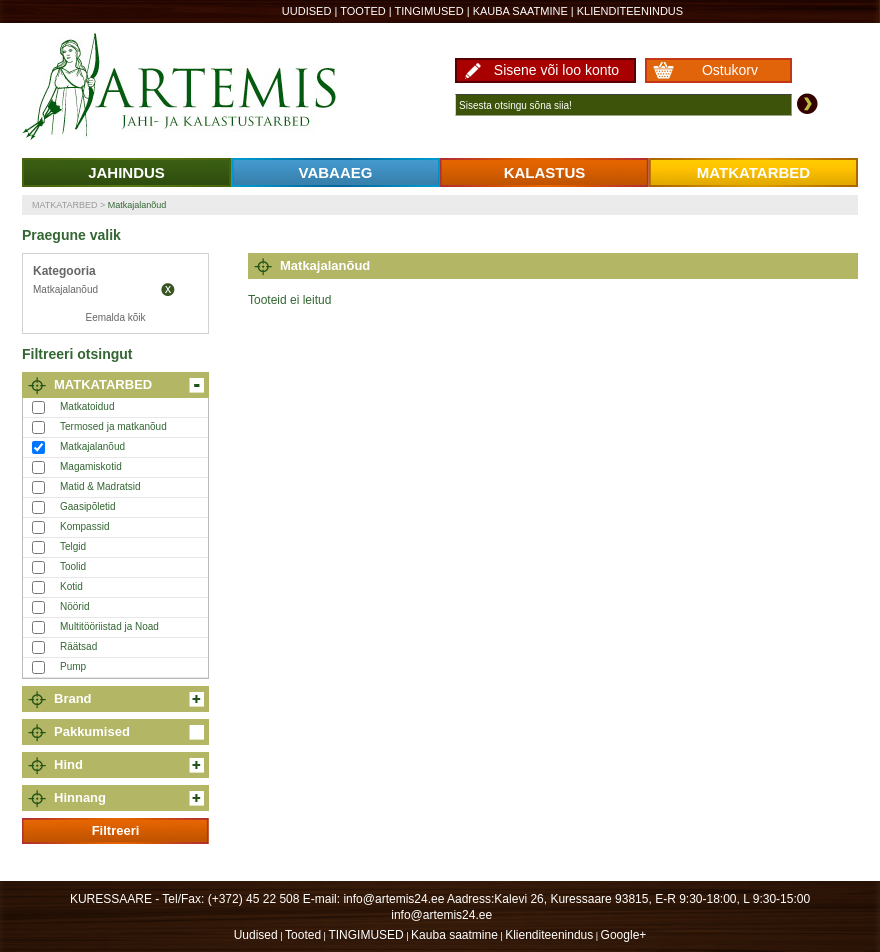 The width and height of the screenshot is (880, 952). I want to click on KALASTUS, so click(545, 172).